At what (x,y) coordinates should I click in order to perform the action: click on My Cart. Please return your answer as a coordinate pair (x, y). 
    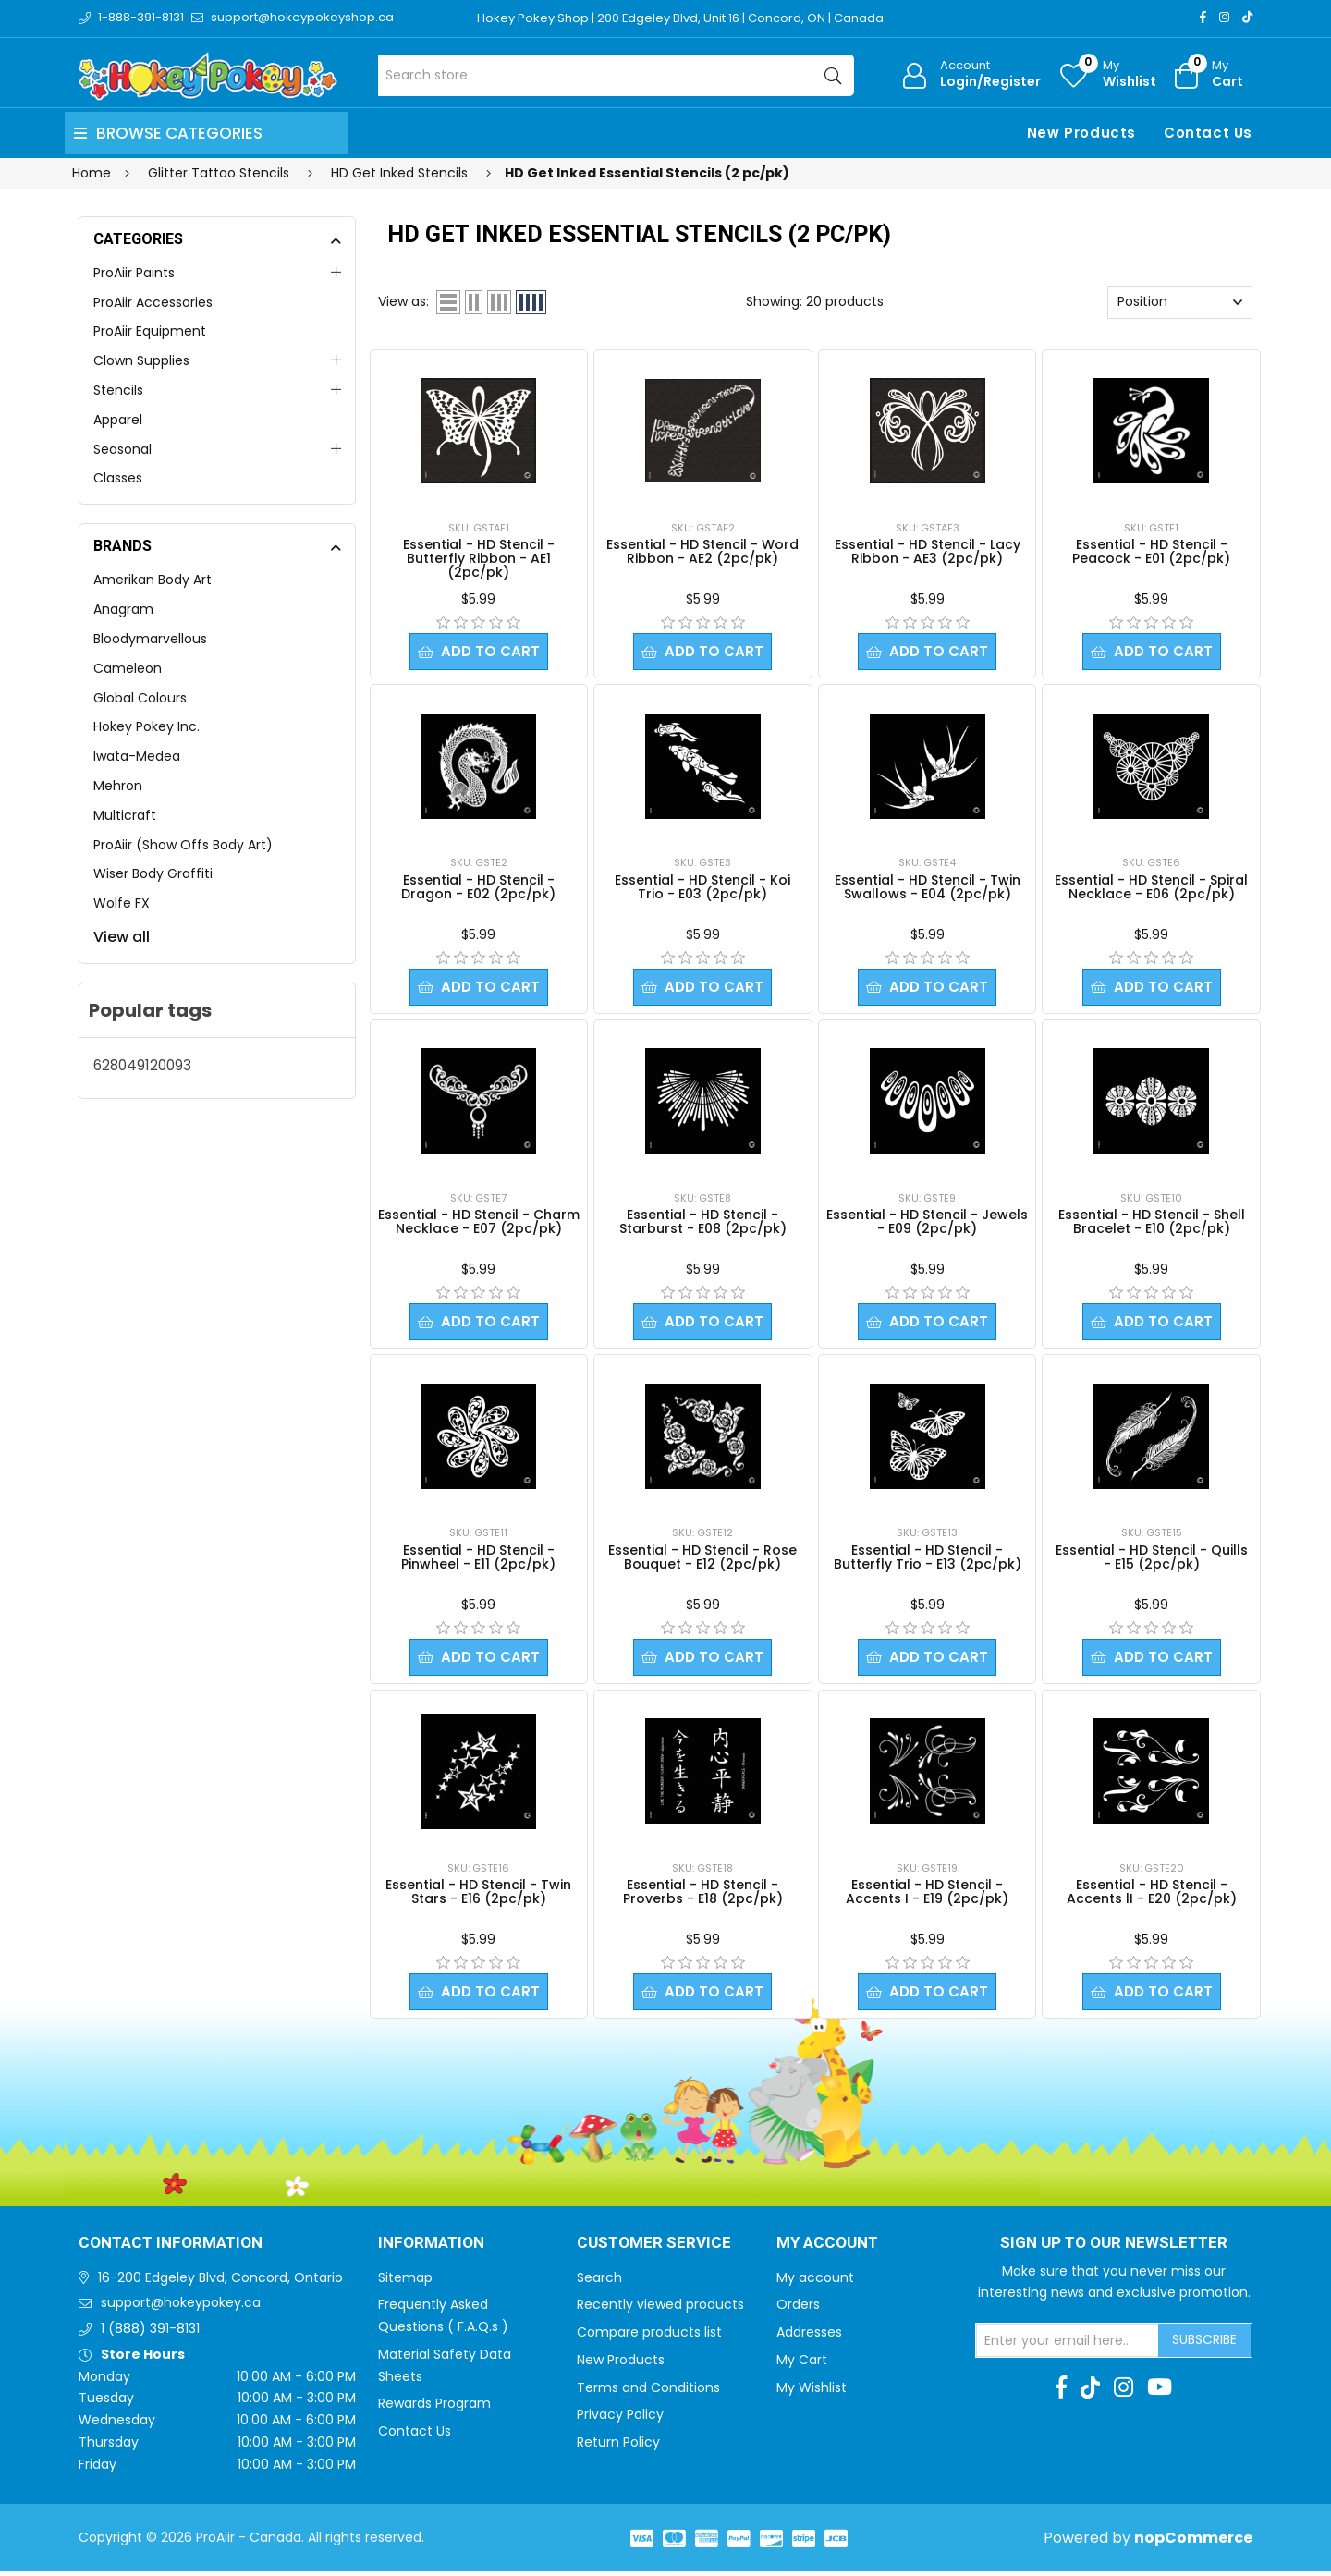
    Looking at the image, I should click on (801, 2364).